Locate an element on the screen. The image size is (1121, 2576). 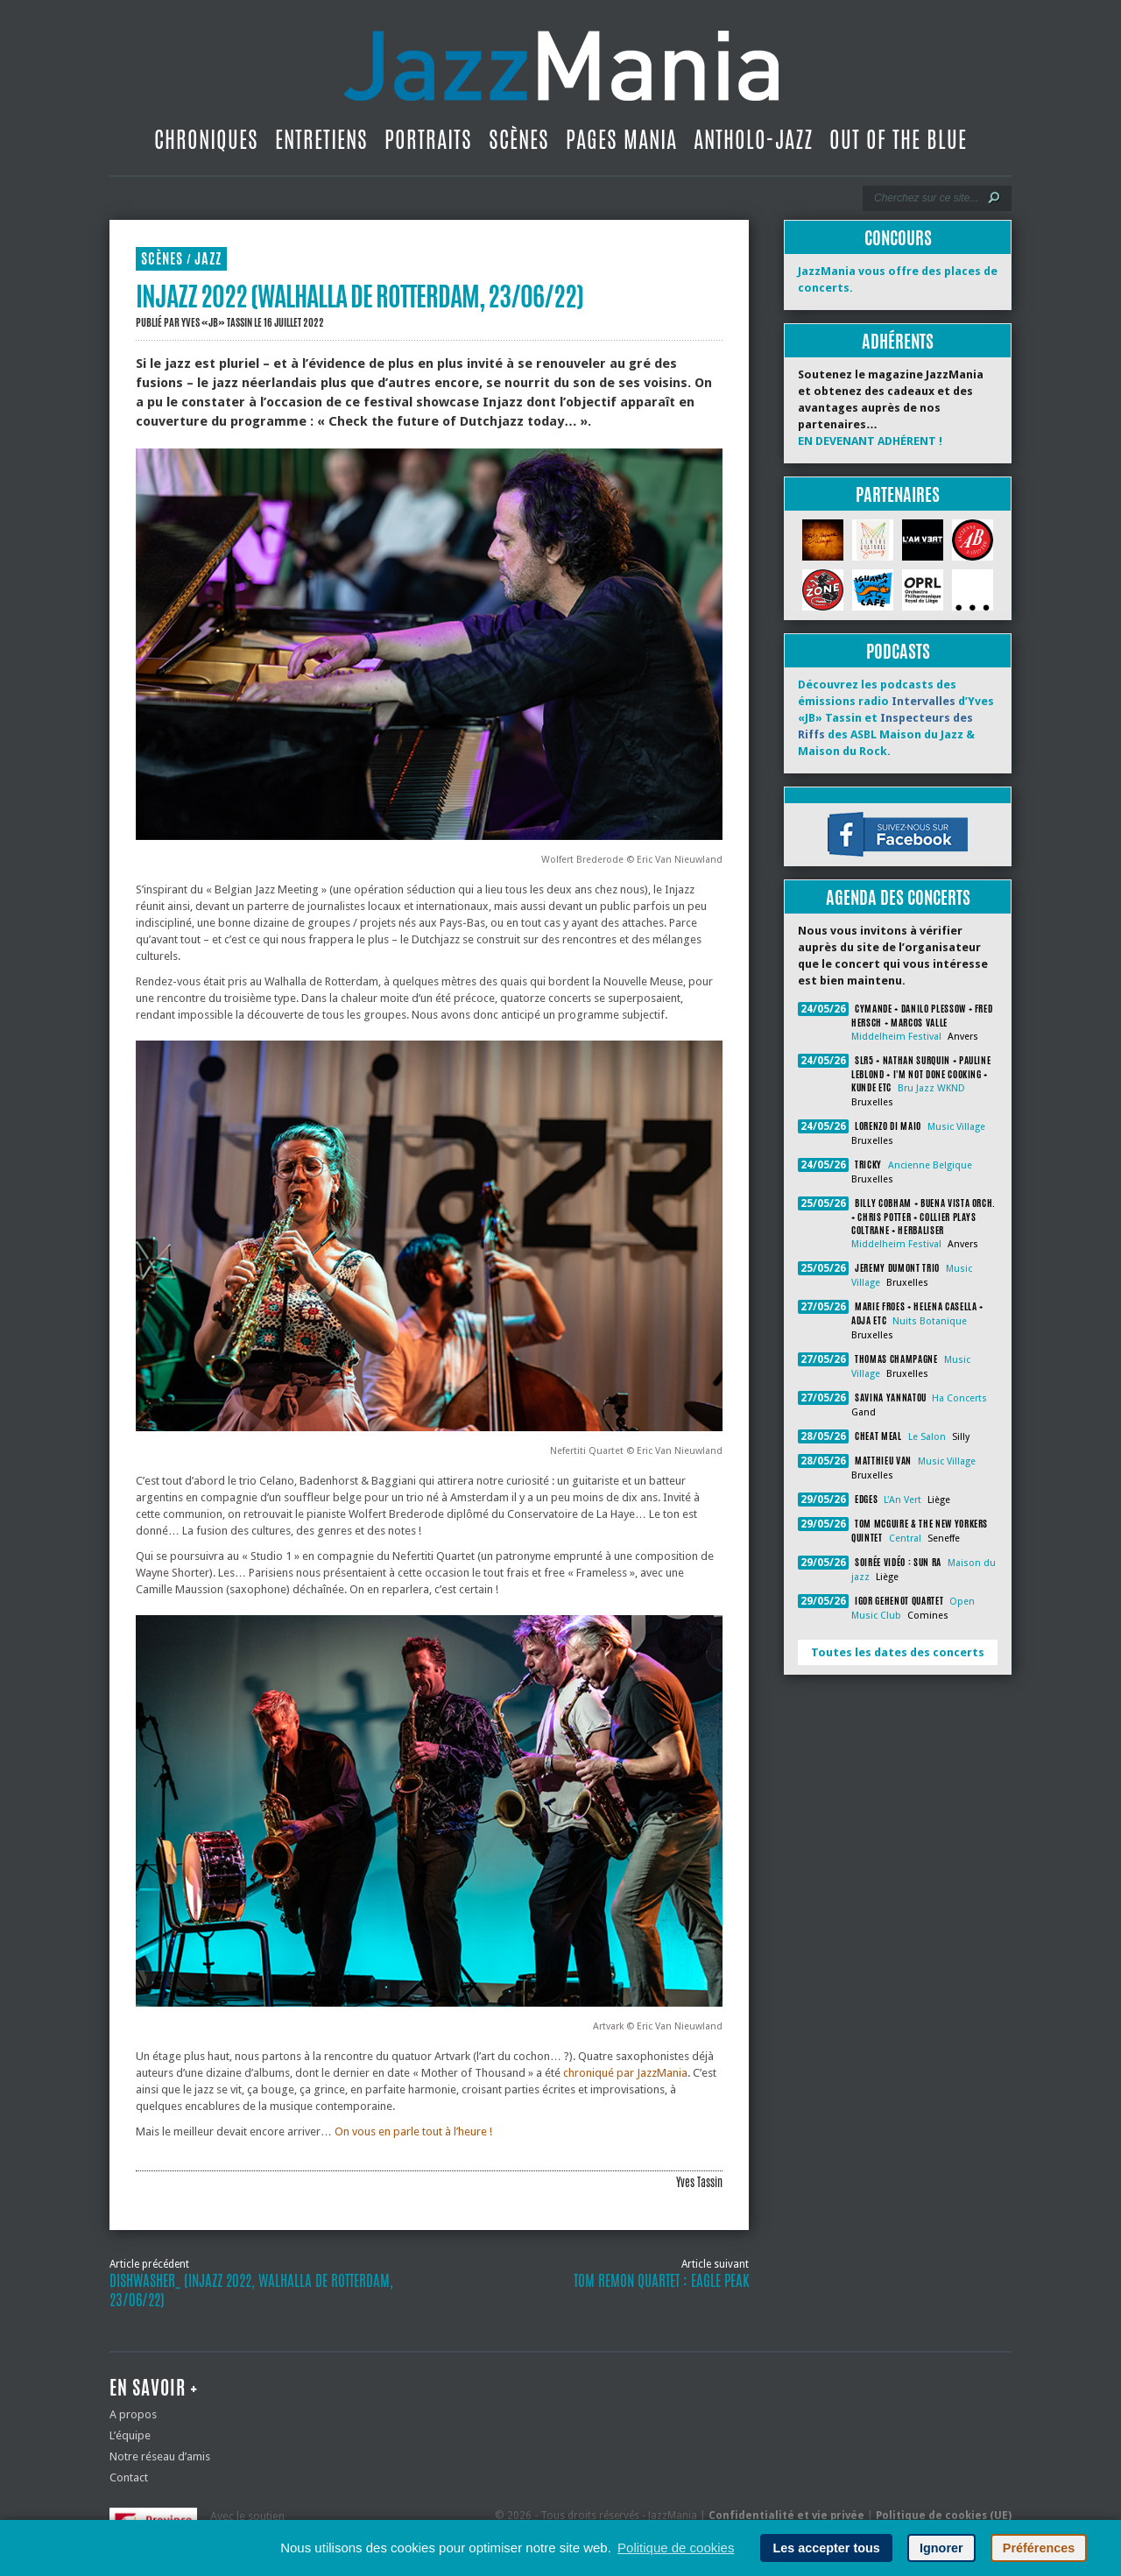
Scènes is located at coordinates (519, 139).